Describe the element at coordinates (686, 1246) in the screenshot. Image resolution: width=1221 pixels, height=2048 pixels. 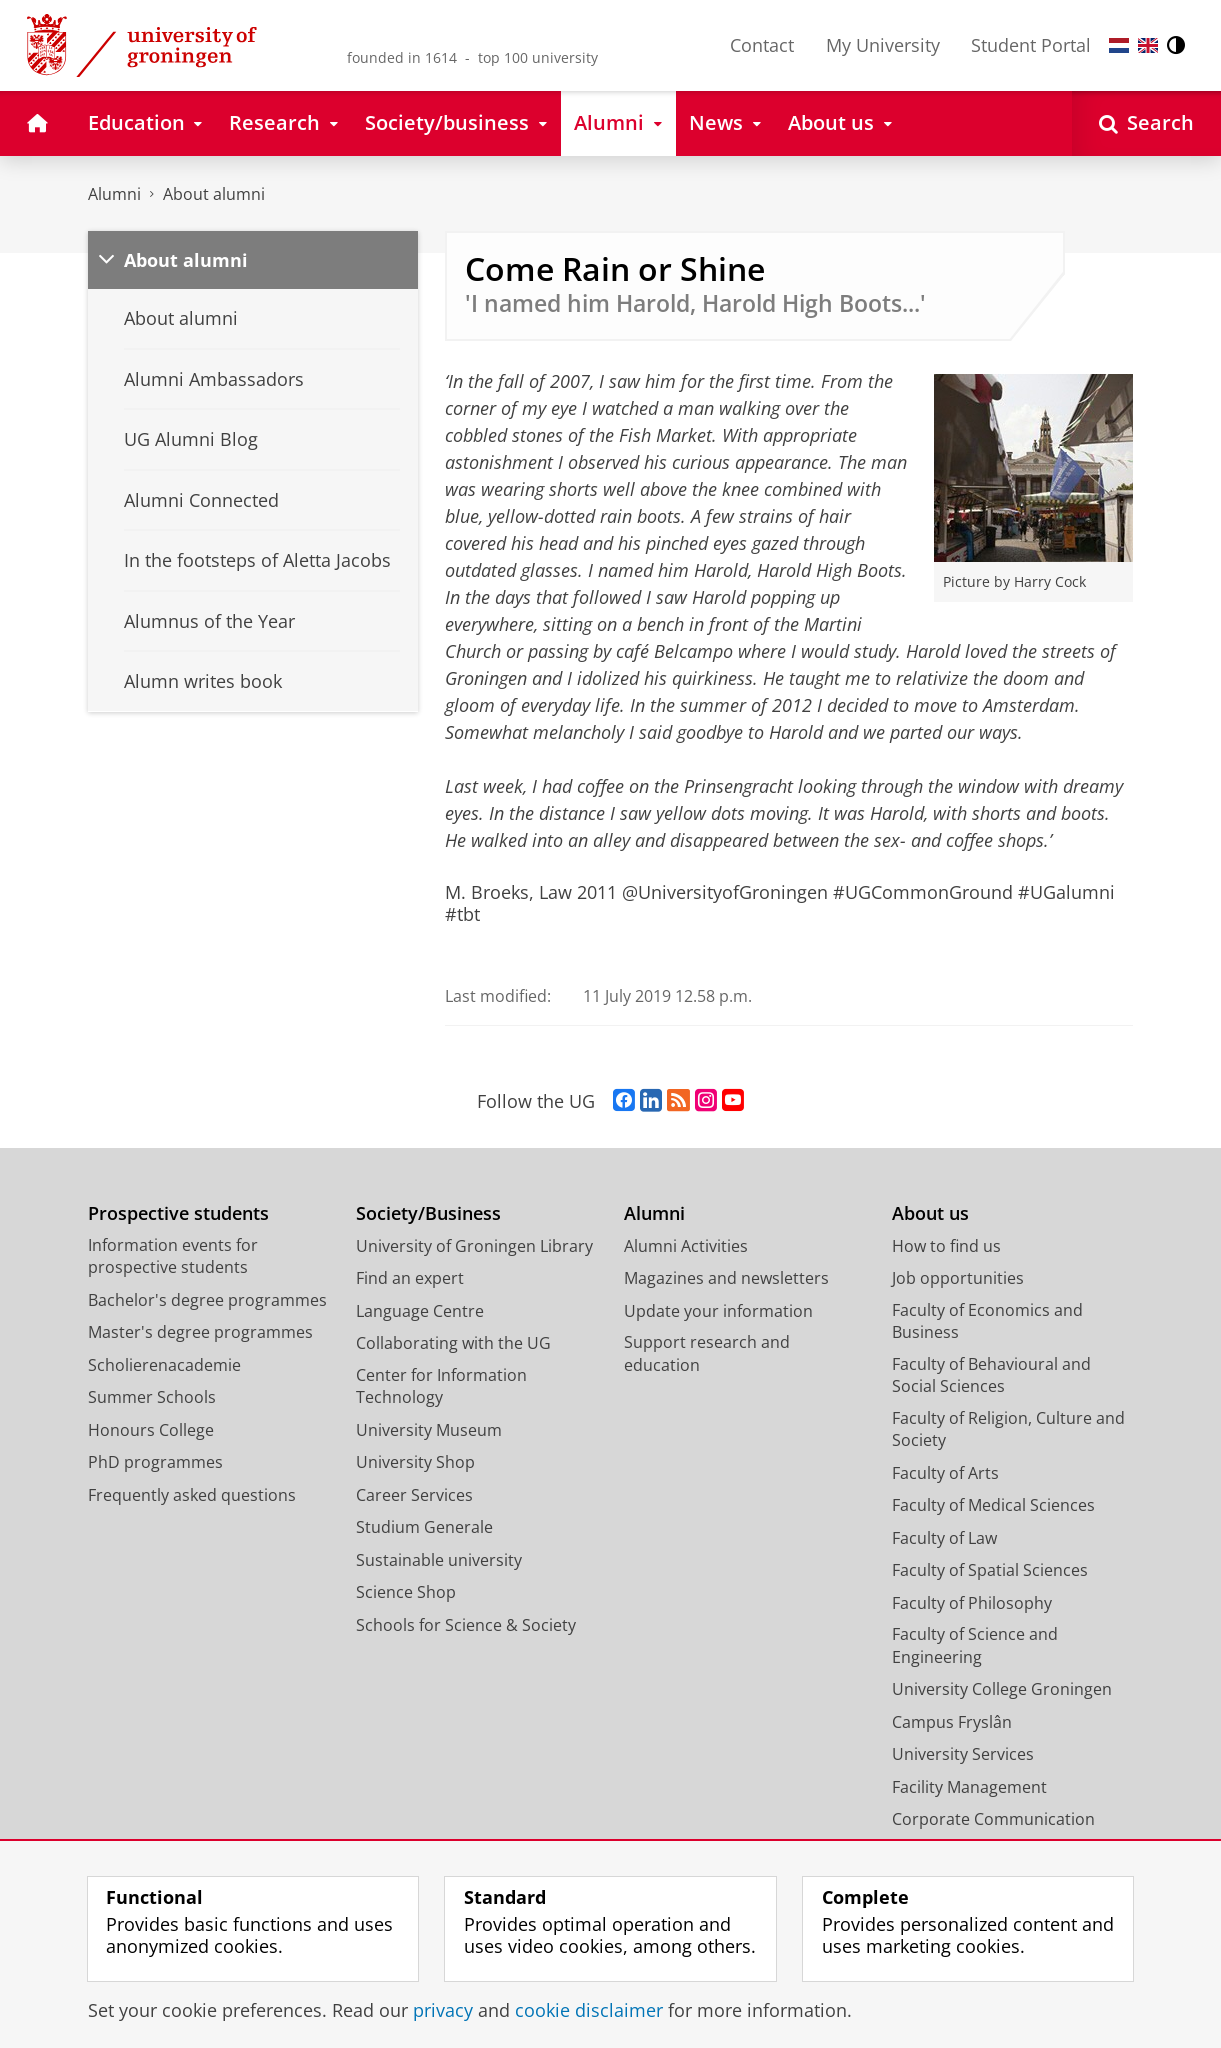
I see `Alumni Activities` at that location.